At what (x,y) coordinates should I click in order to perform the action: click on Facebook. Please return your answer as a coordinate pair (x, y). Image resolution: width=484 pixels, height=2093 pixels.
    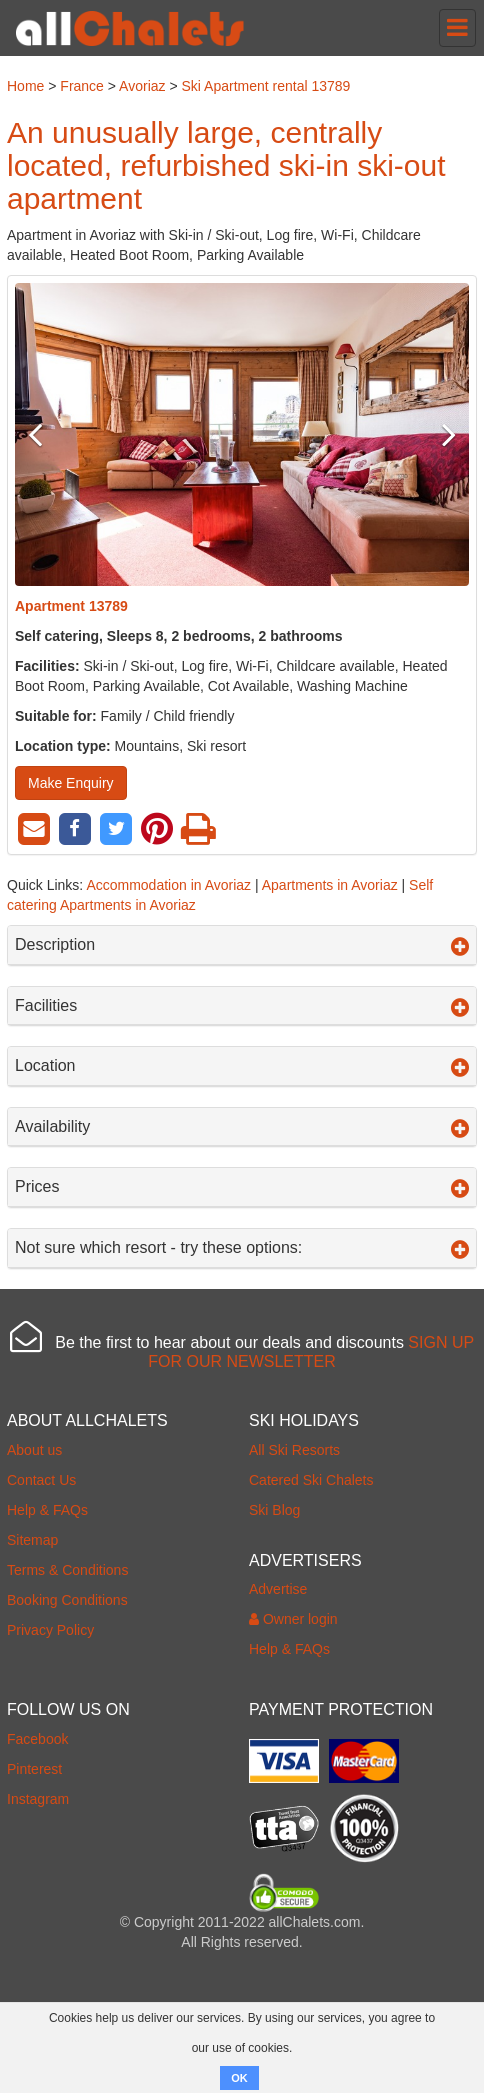
    Looking at the image, I should click on (37, 1739).